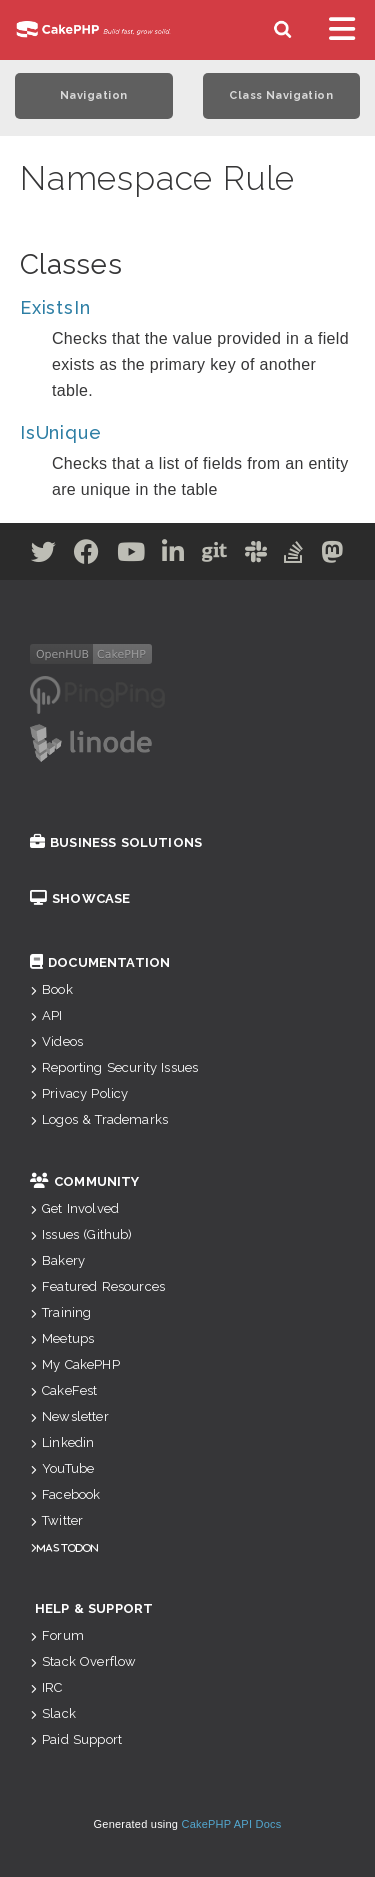 The image size is (375, 1877). Describe the element at coordinates (294, 555) in the screenshot. I see `[Stack Overflow]` at that location.